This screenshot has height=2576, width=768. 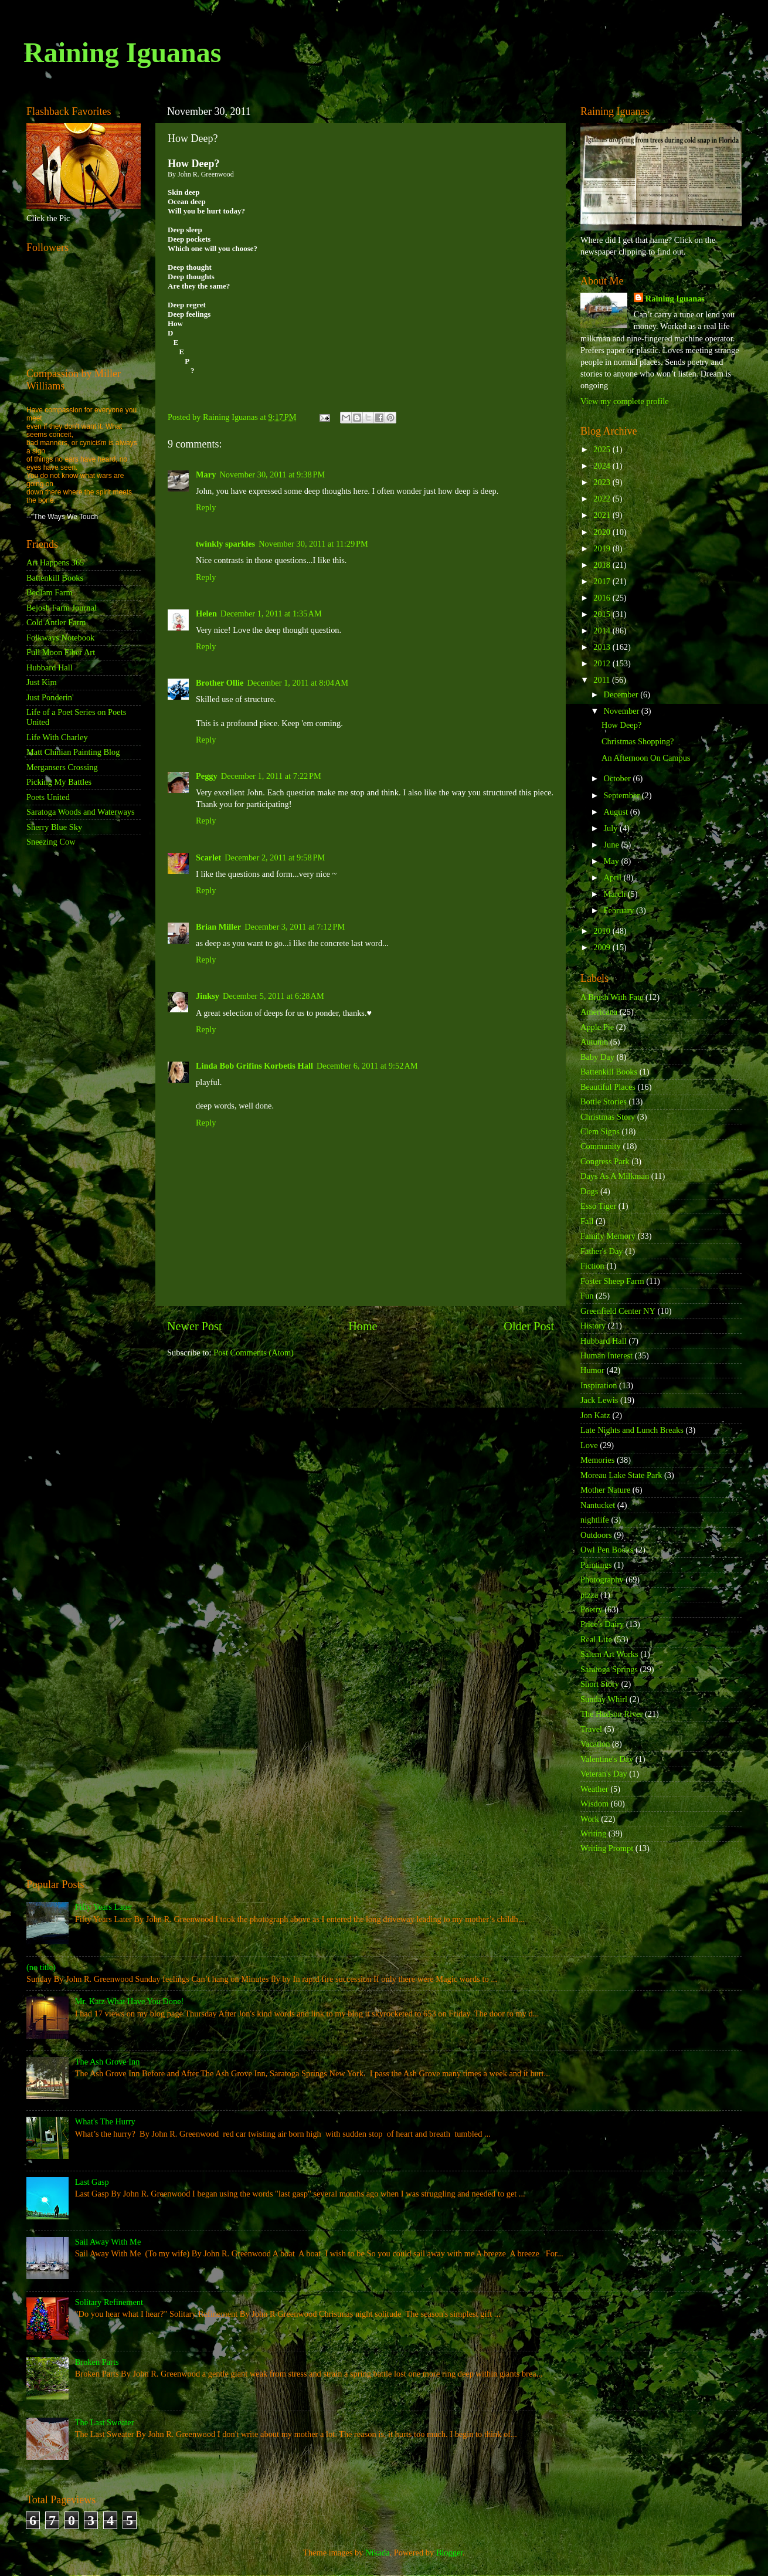 What do you see at coordinates (49, 667) in the screenshot?
I see `Hubbard Hall` at bounding box center [49, 667].